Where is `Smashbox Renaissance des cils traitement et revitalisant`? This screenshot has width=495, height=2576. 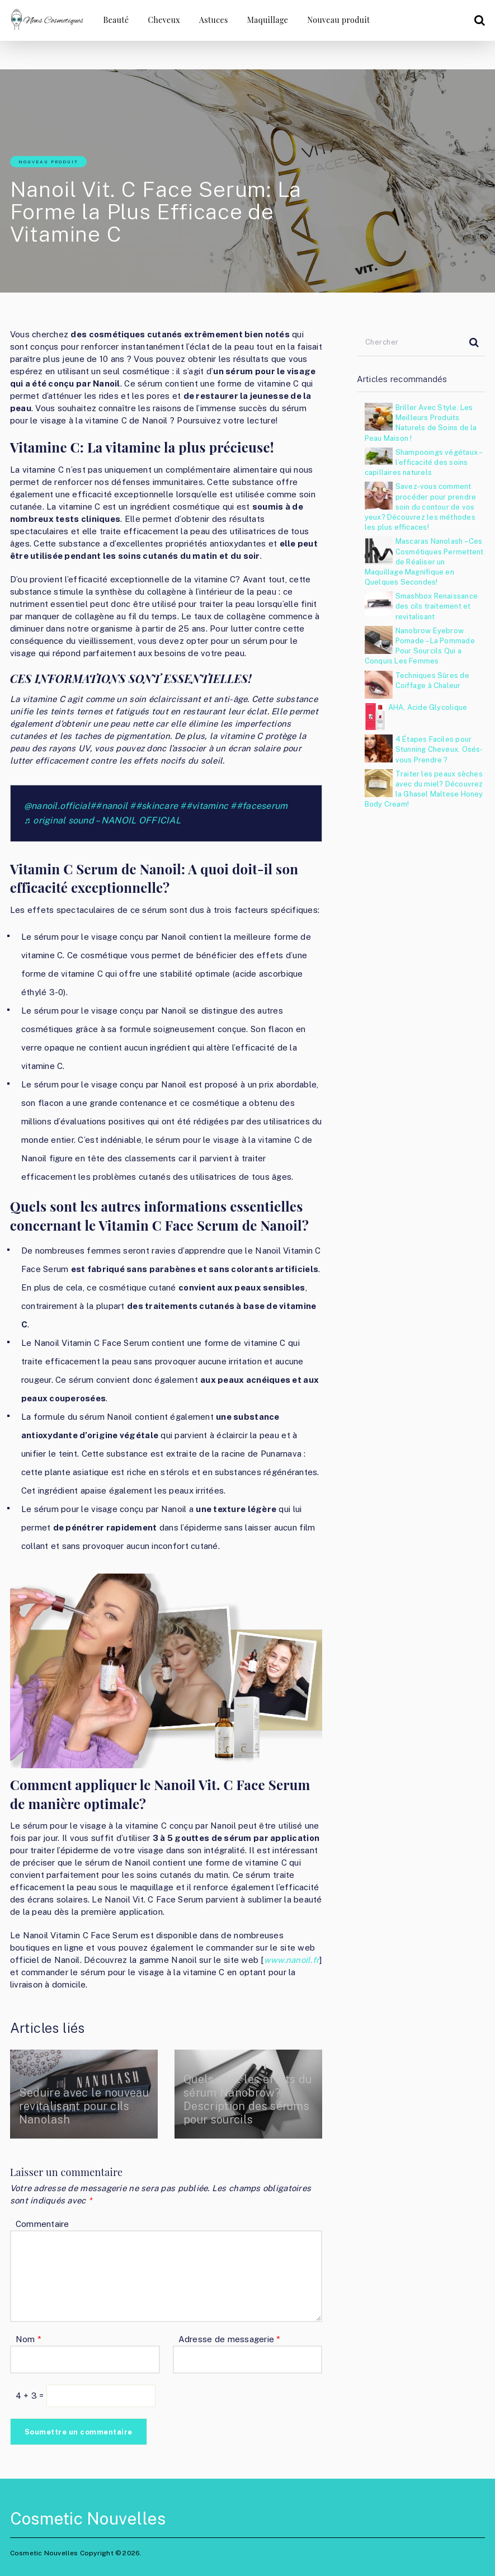
Smashbox Renaissance des cils traitement et revitalisant is located at coordinates (436, 606).